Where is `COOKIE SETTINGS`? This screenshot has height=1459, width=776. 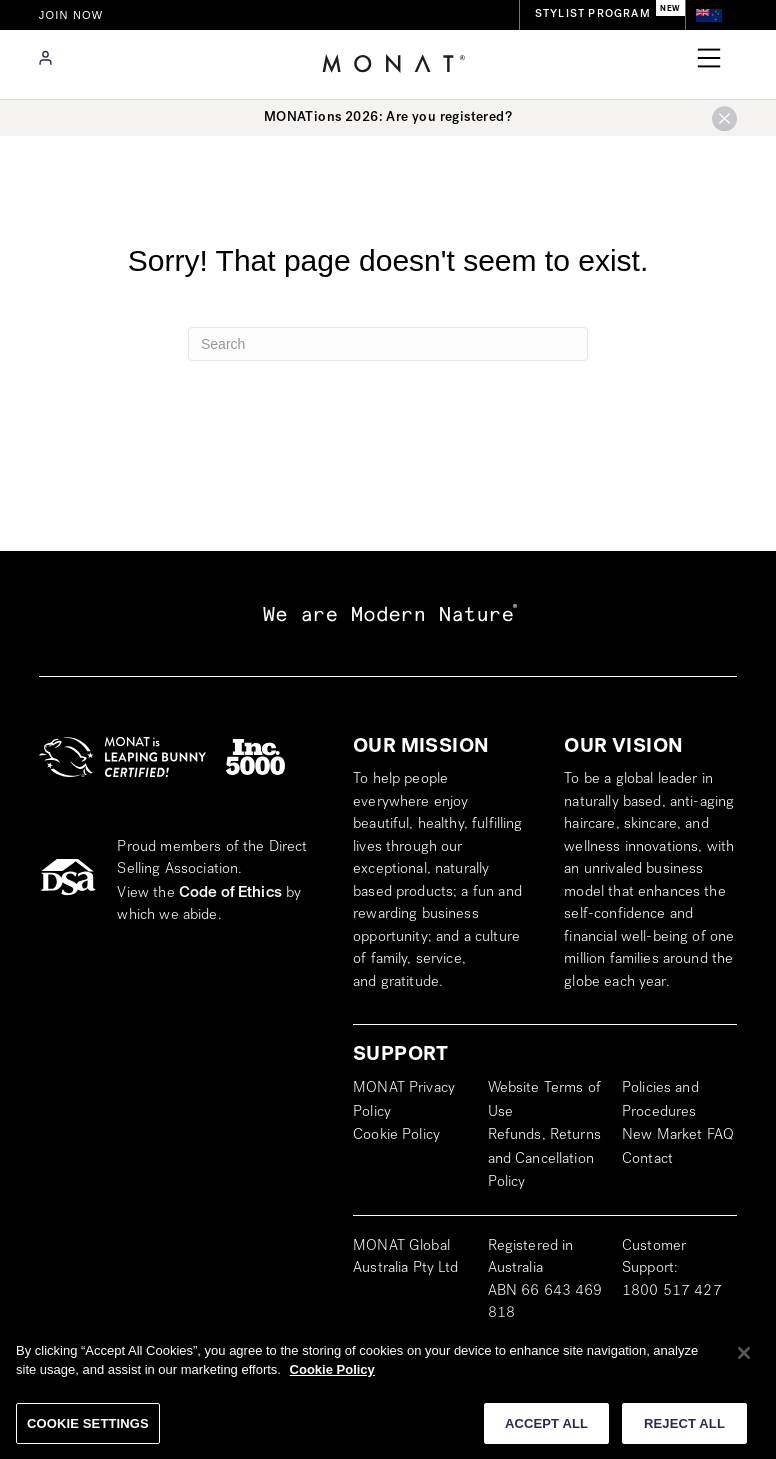 COOKIE SETTINGS is located at coordinates (88, 1430).